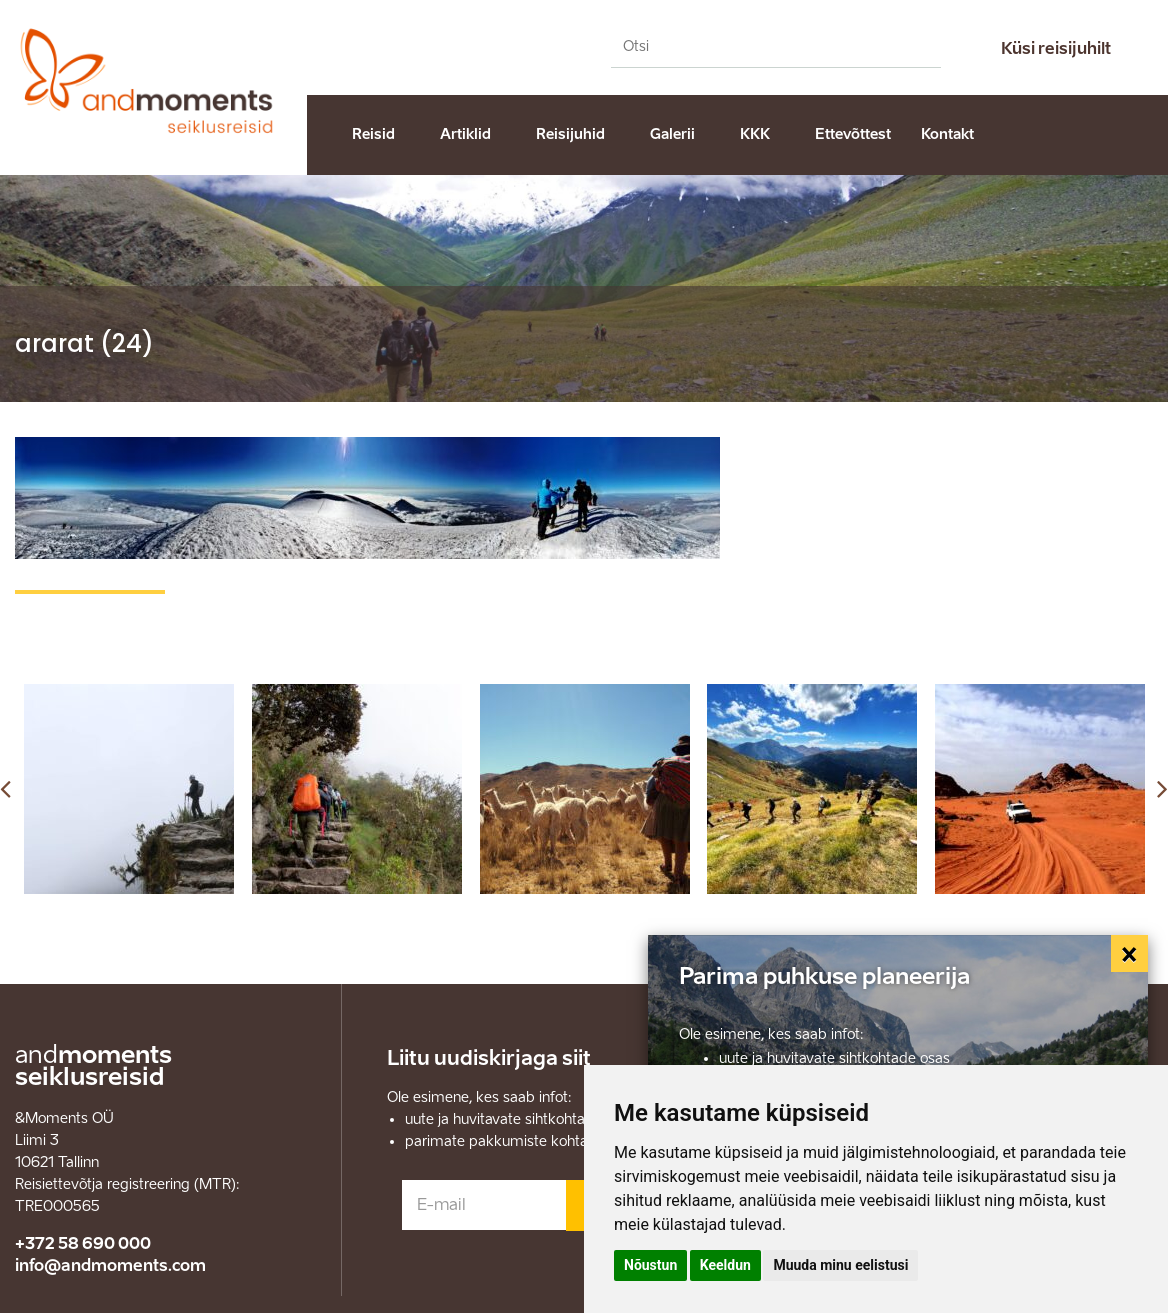 The width and height of the screenshot is (1168, 1313). Describe the element at coordinates (947, 134) in the screenshot. I see `Kontakt` at that location.